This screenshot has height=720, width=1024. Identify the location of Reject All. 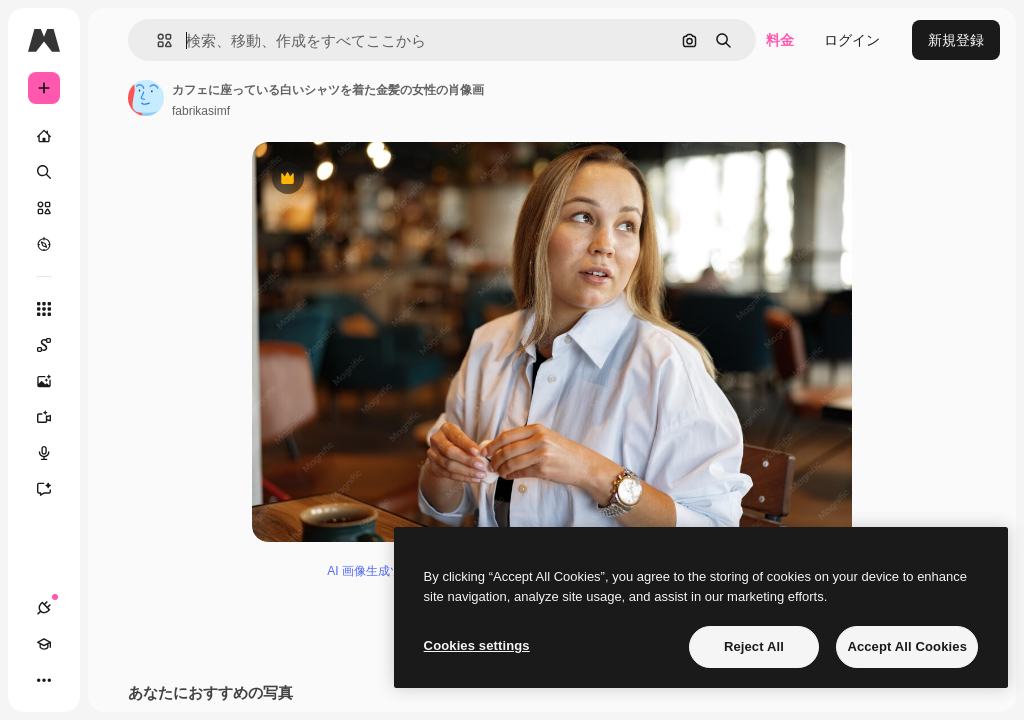
(754, 646).